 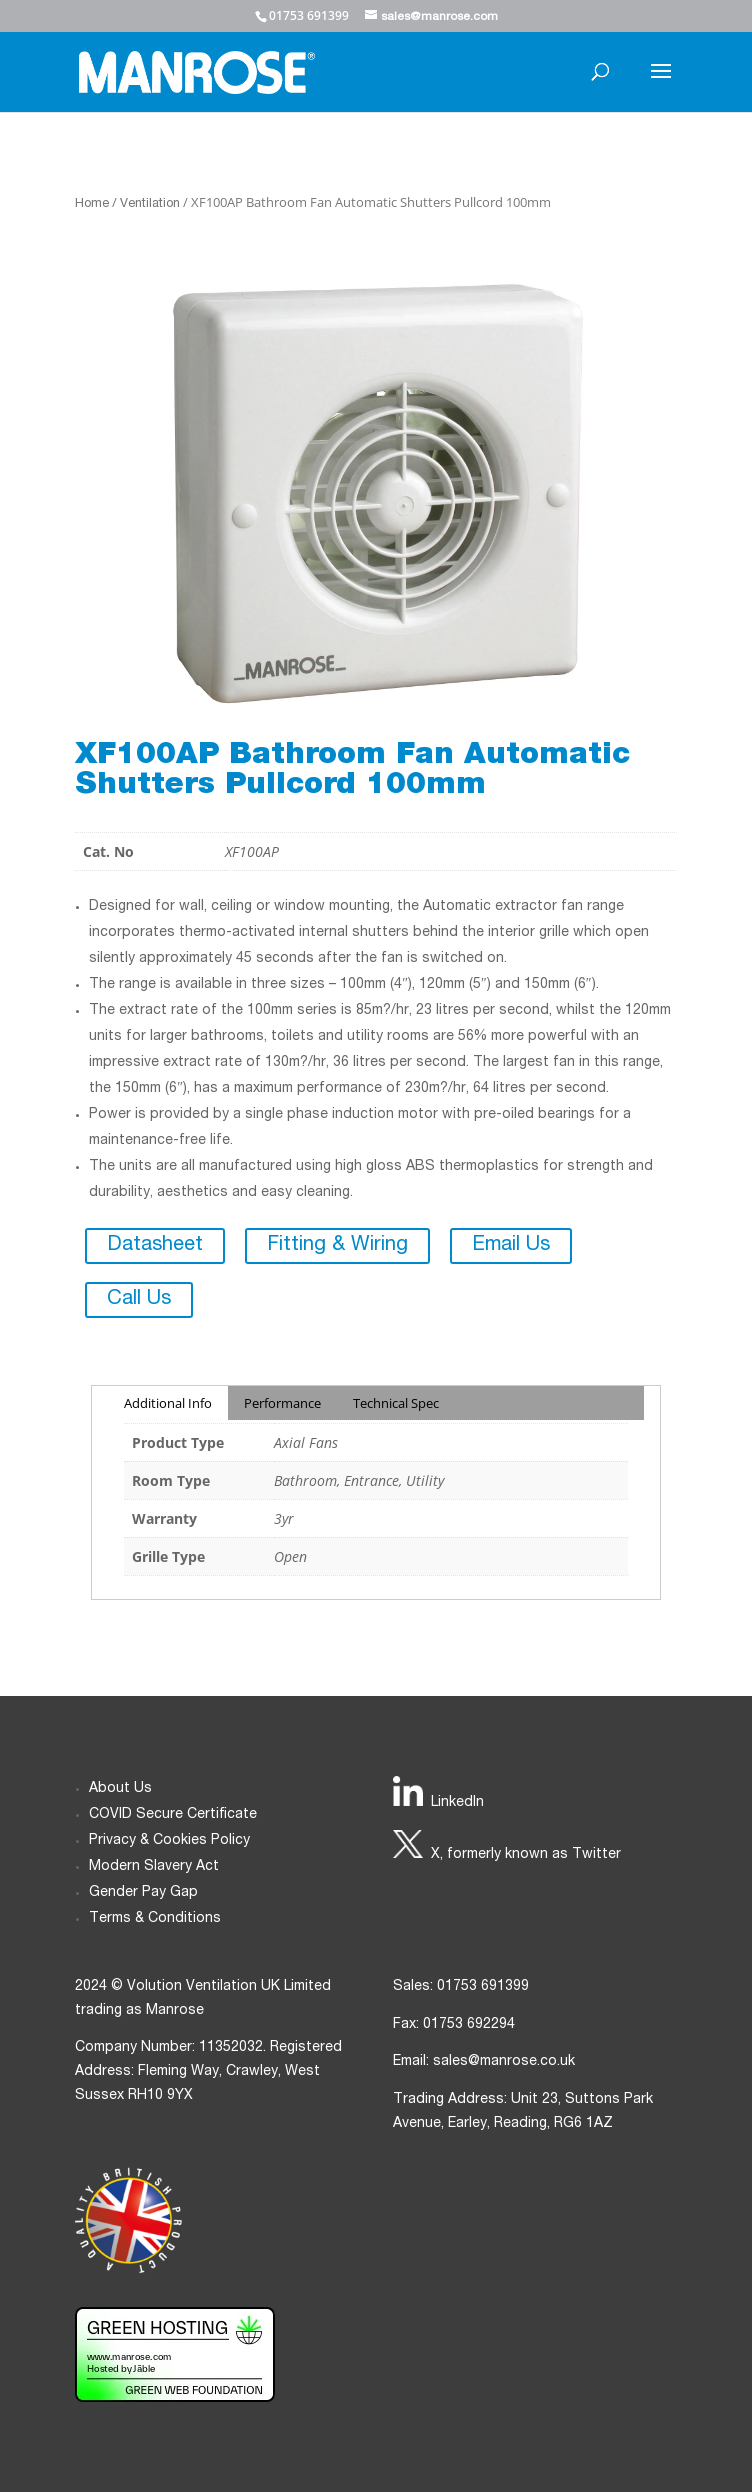 I want to click on Modern Slavery Act, so click(x=154, y=1867).